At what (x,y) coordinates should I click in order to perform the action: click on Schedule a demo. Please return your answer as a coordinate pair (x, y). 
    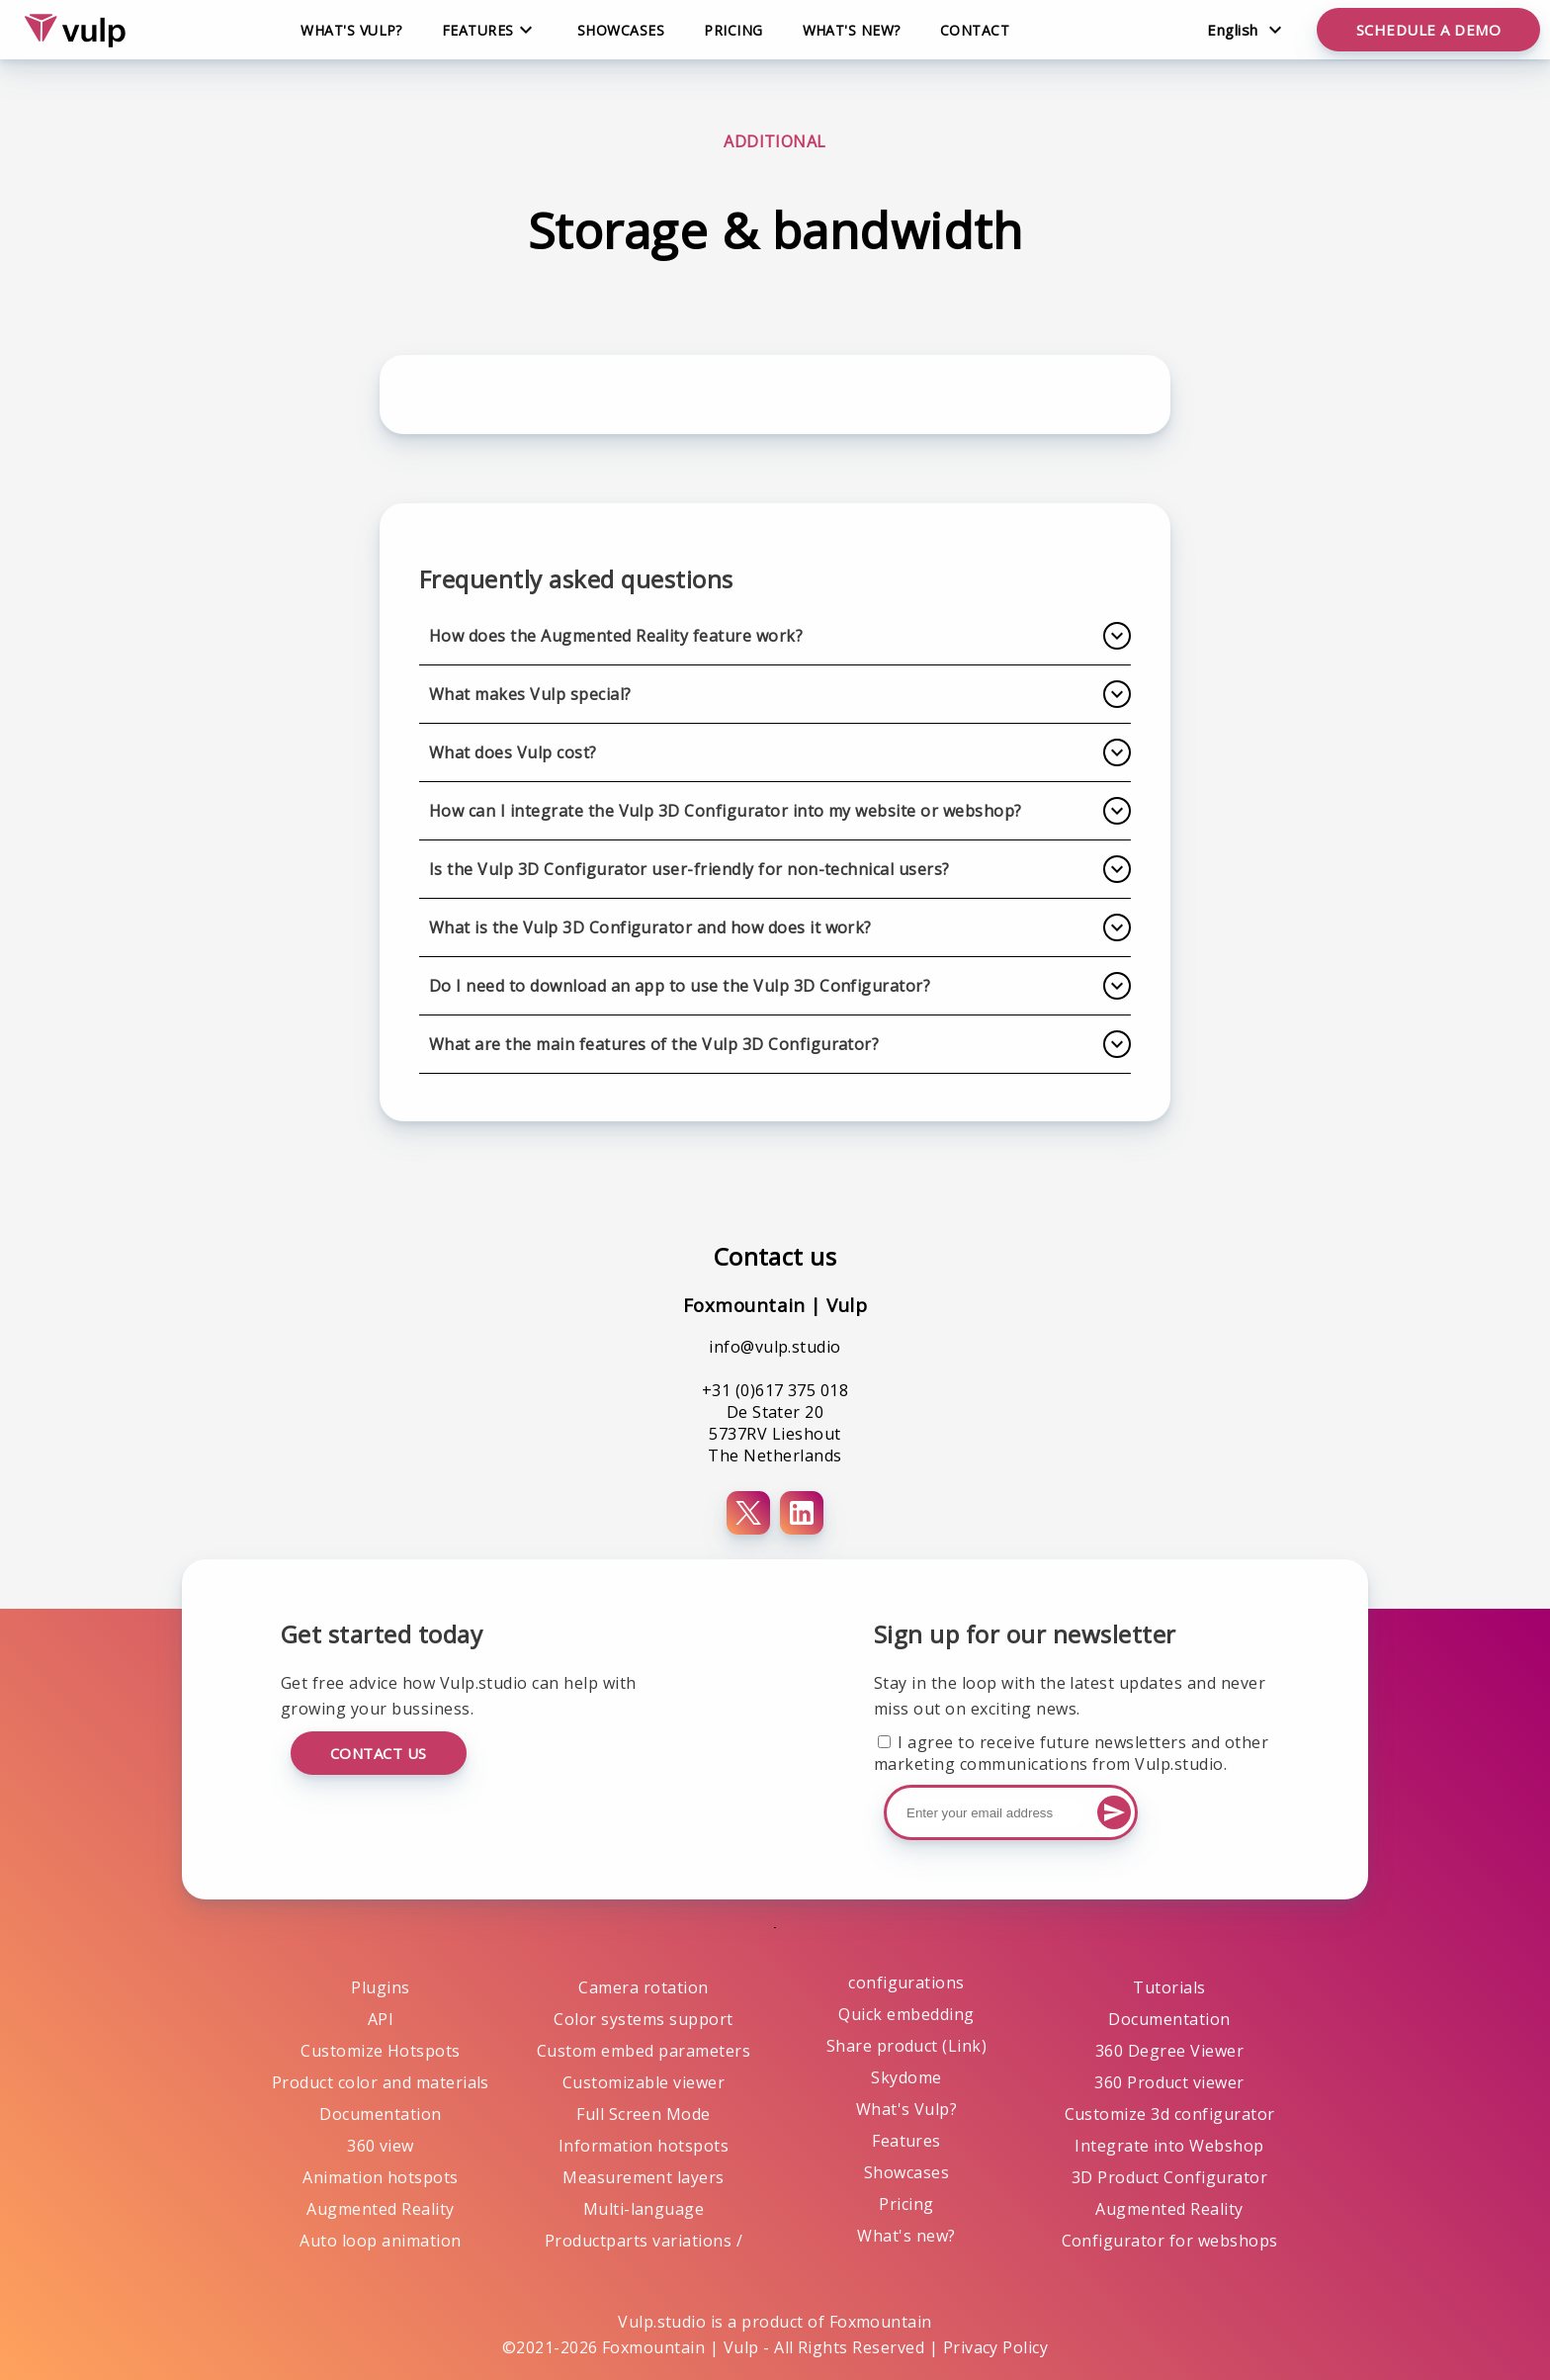
    Looking at the image, I should click on (1428, 30).